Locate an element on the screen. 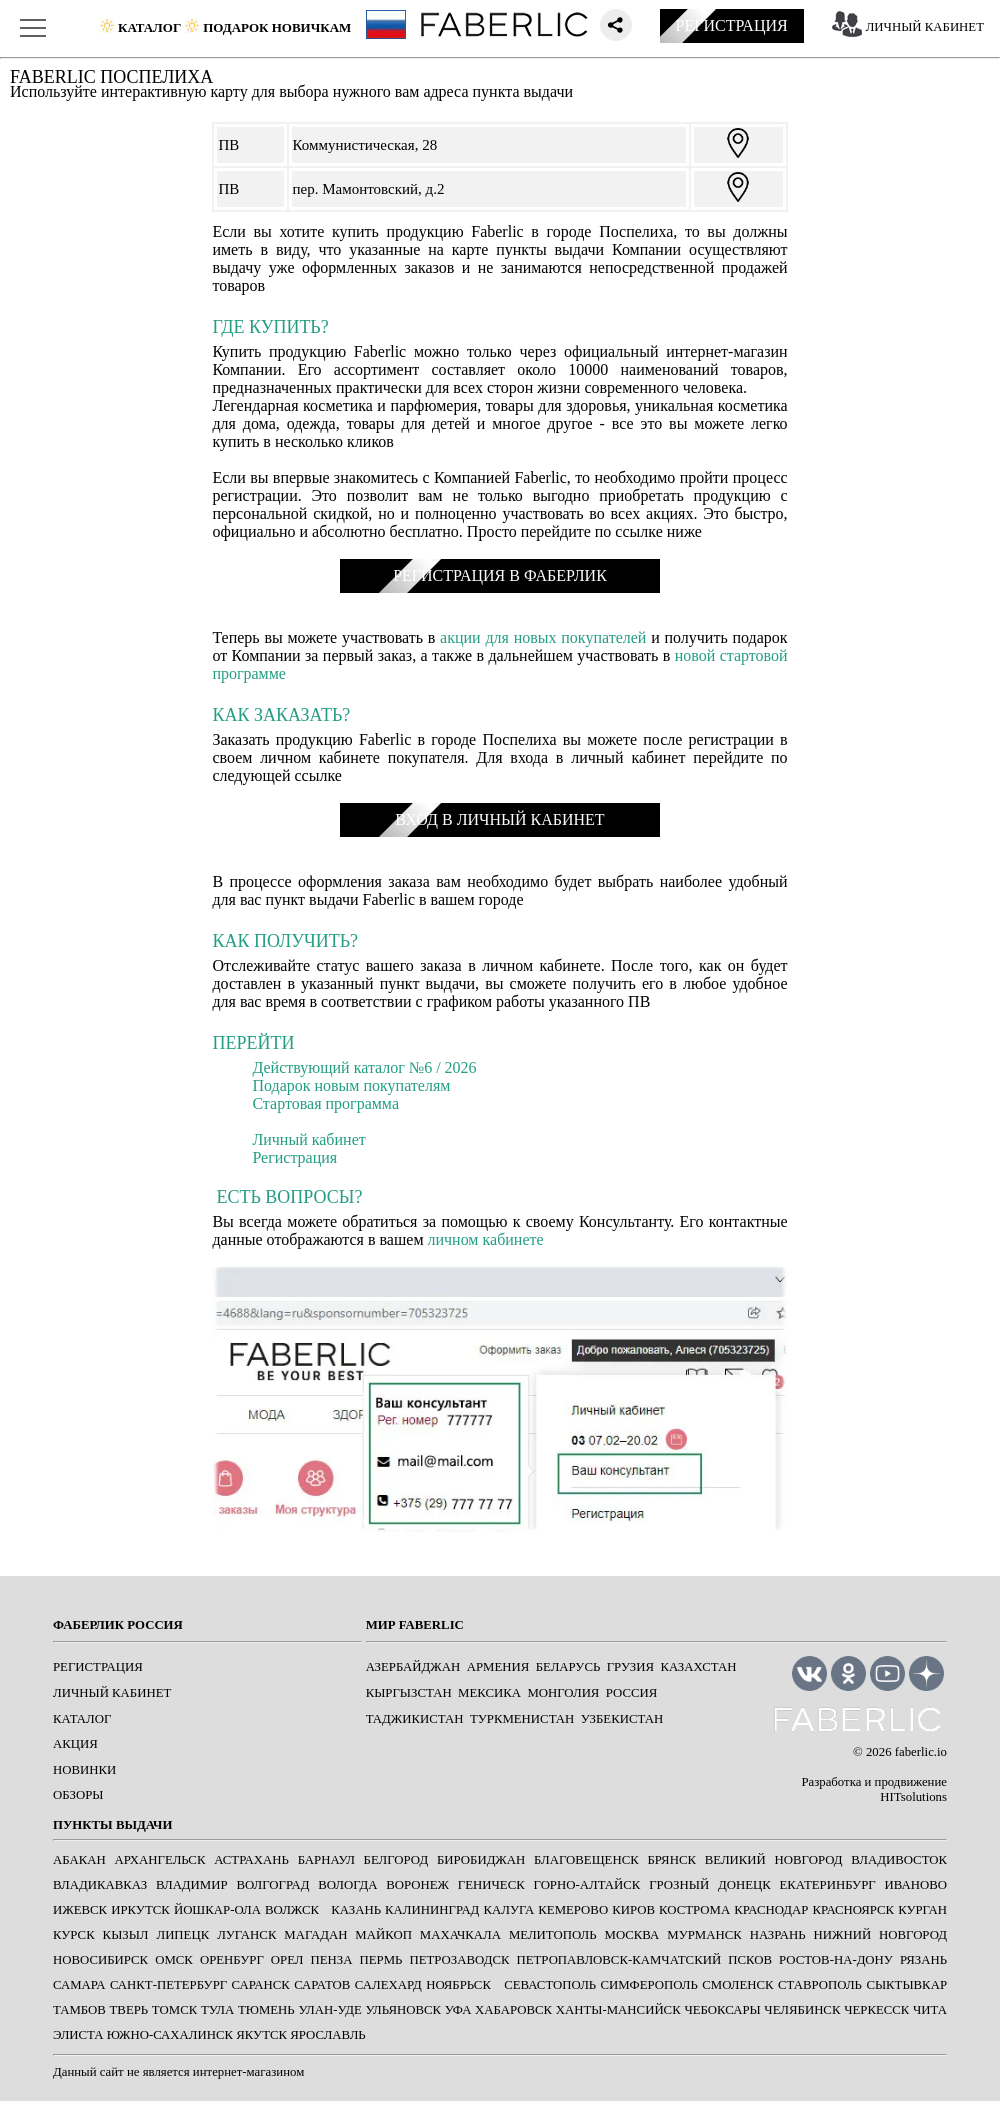 The height and width of the screenshot is (2101, 1000). РОСТОВ-НА-ДОНУ is located at coordinates (836, 1960).